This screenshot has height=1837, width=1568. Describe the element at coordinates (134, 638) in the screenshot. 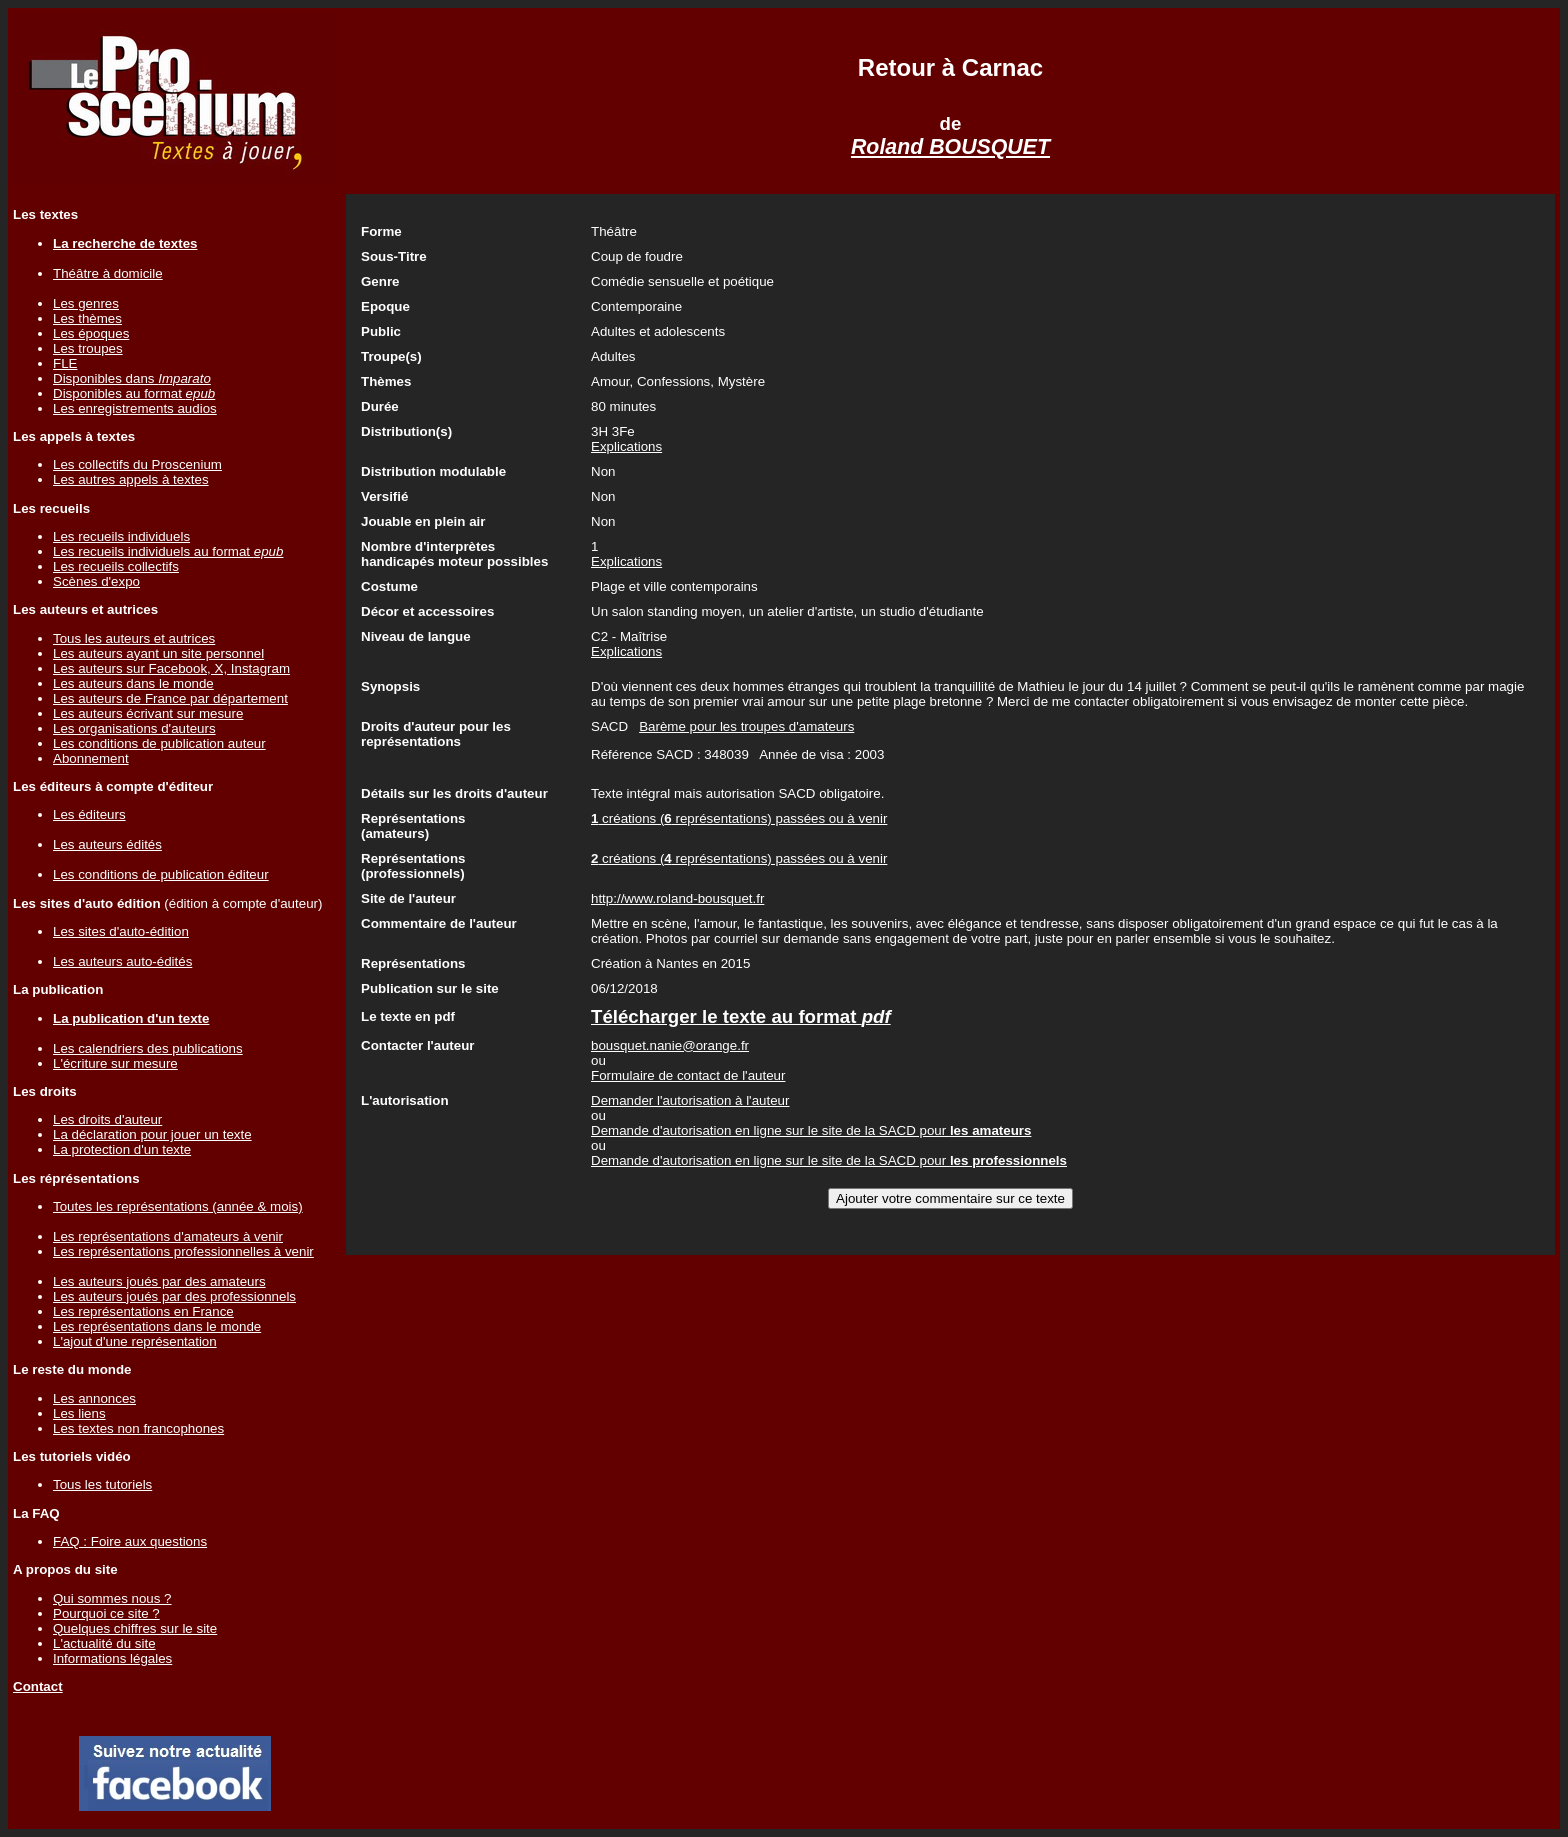

I see `Tous les auteurs et autrices` at that location.